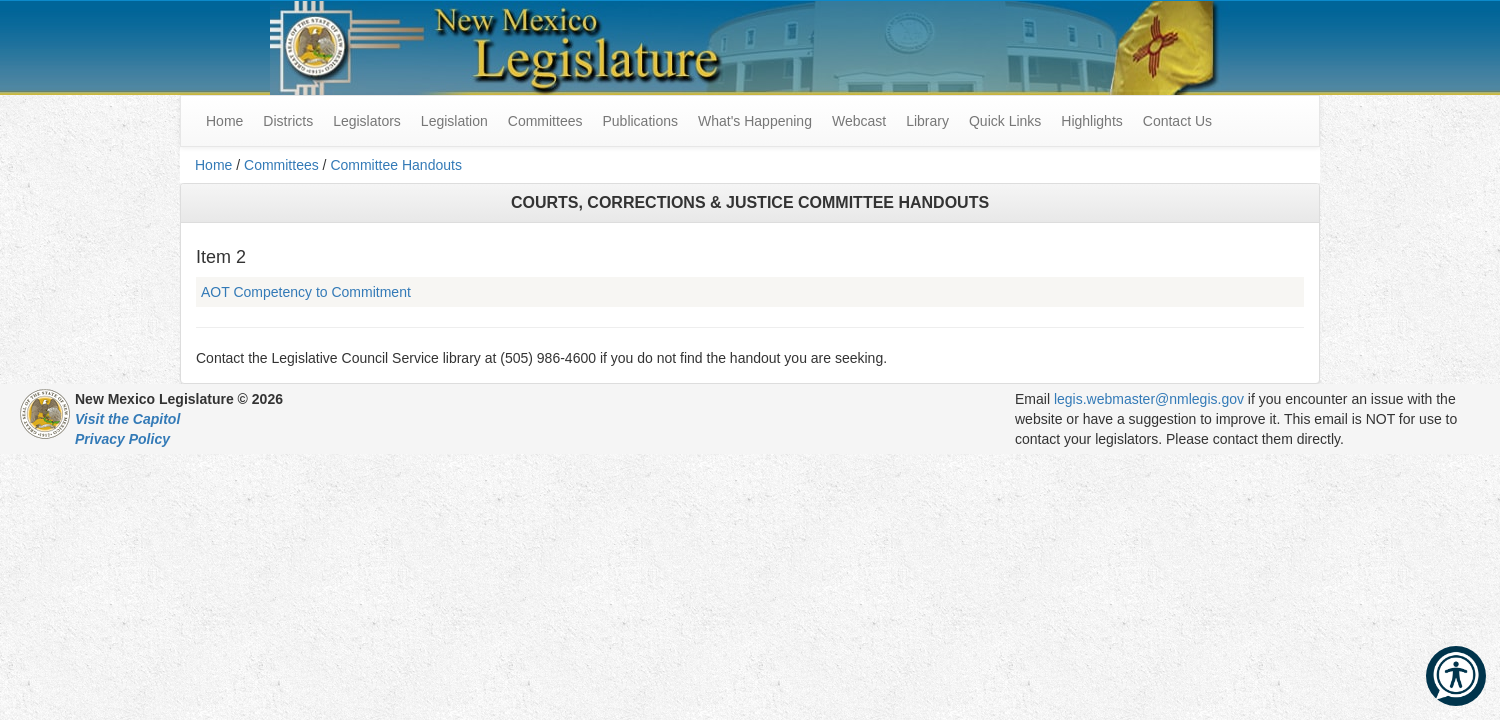  I want to click on What's Happening, so click(755, 121).